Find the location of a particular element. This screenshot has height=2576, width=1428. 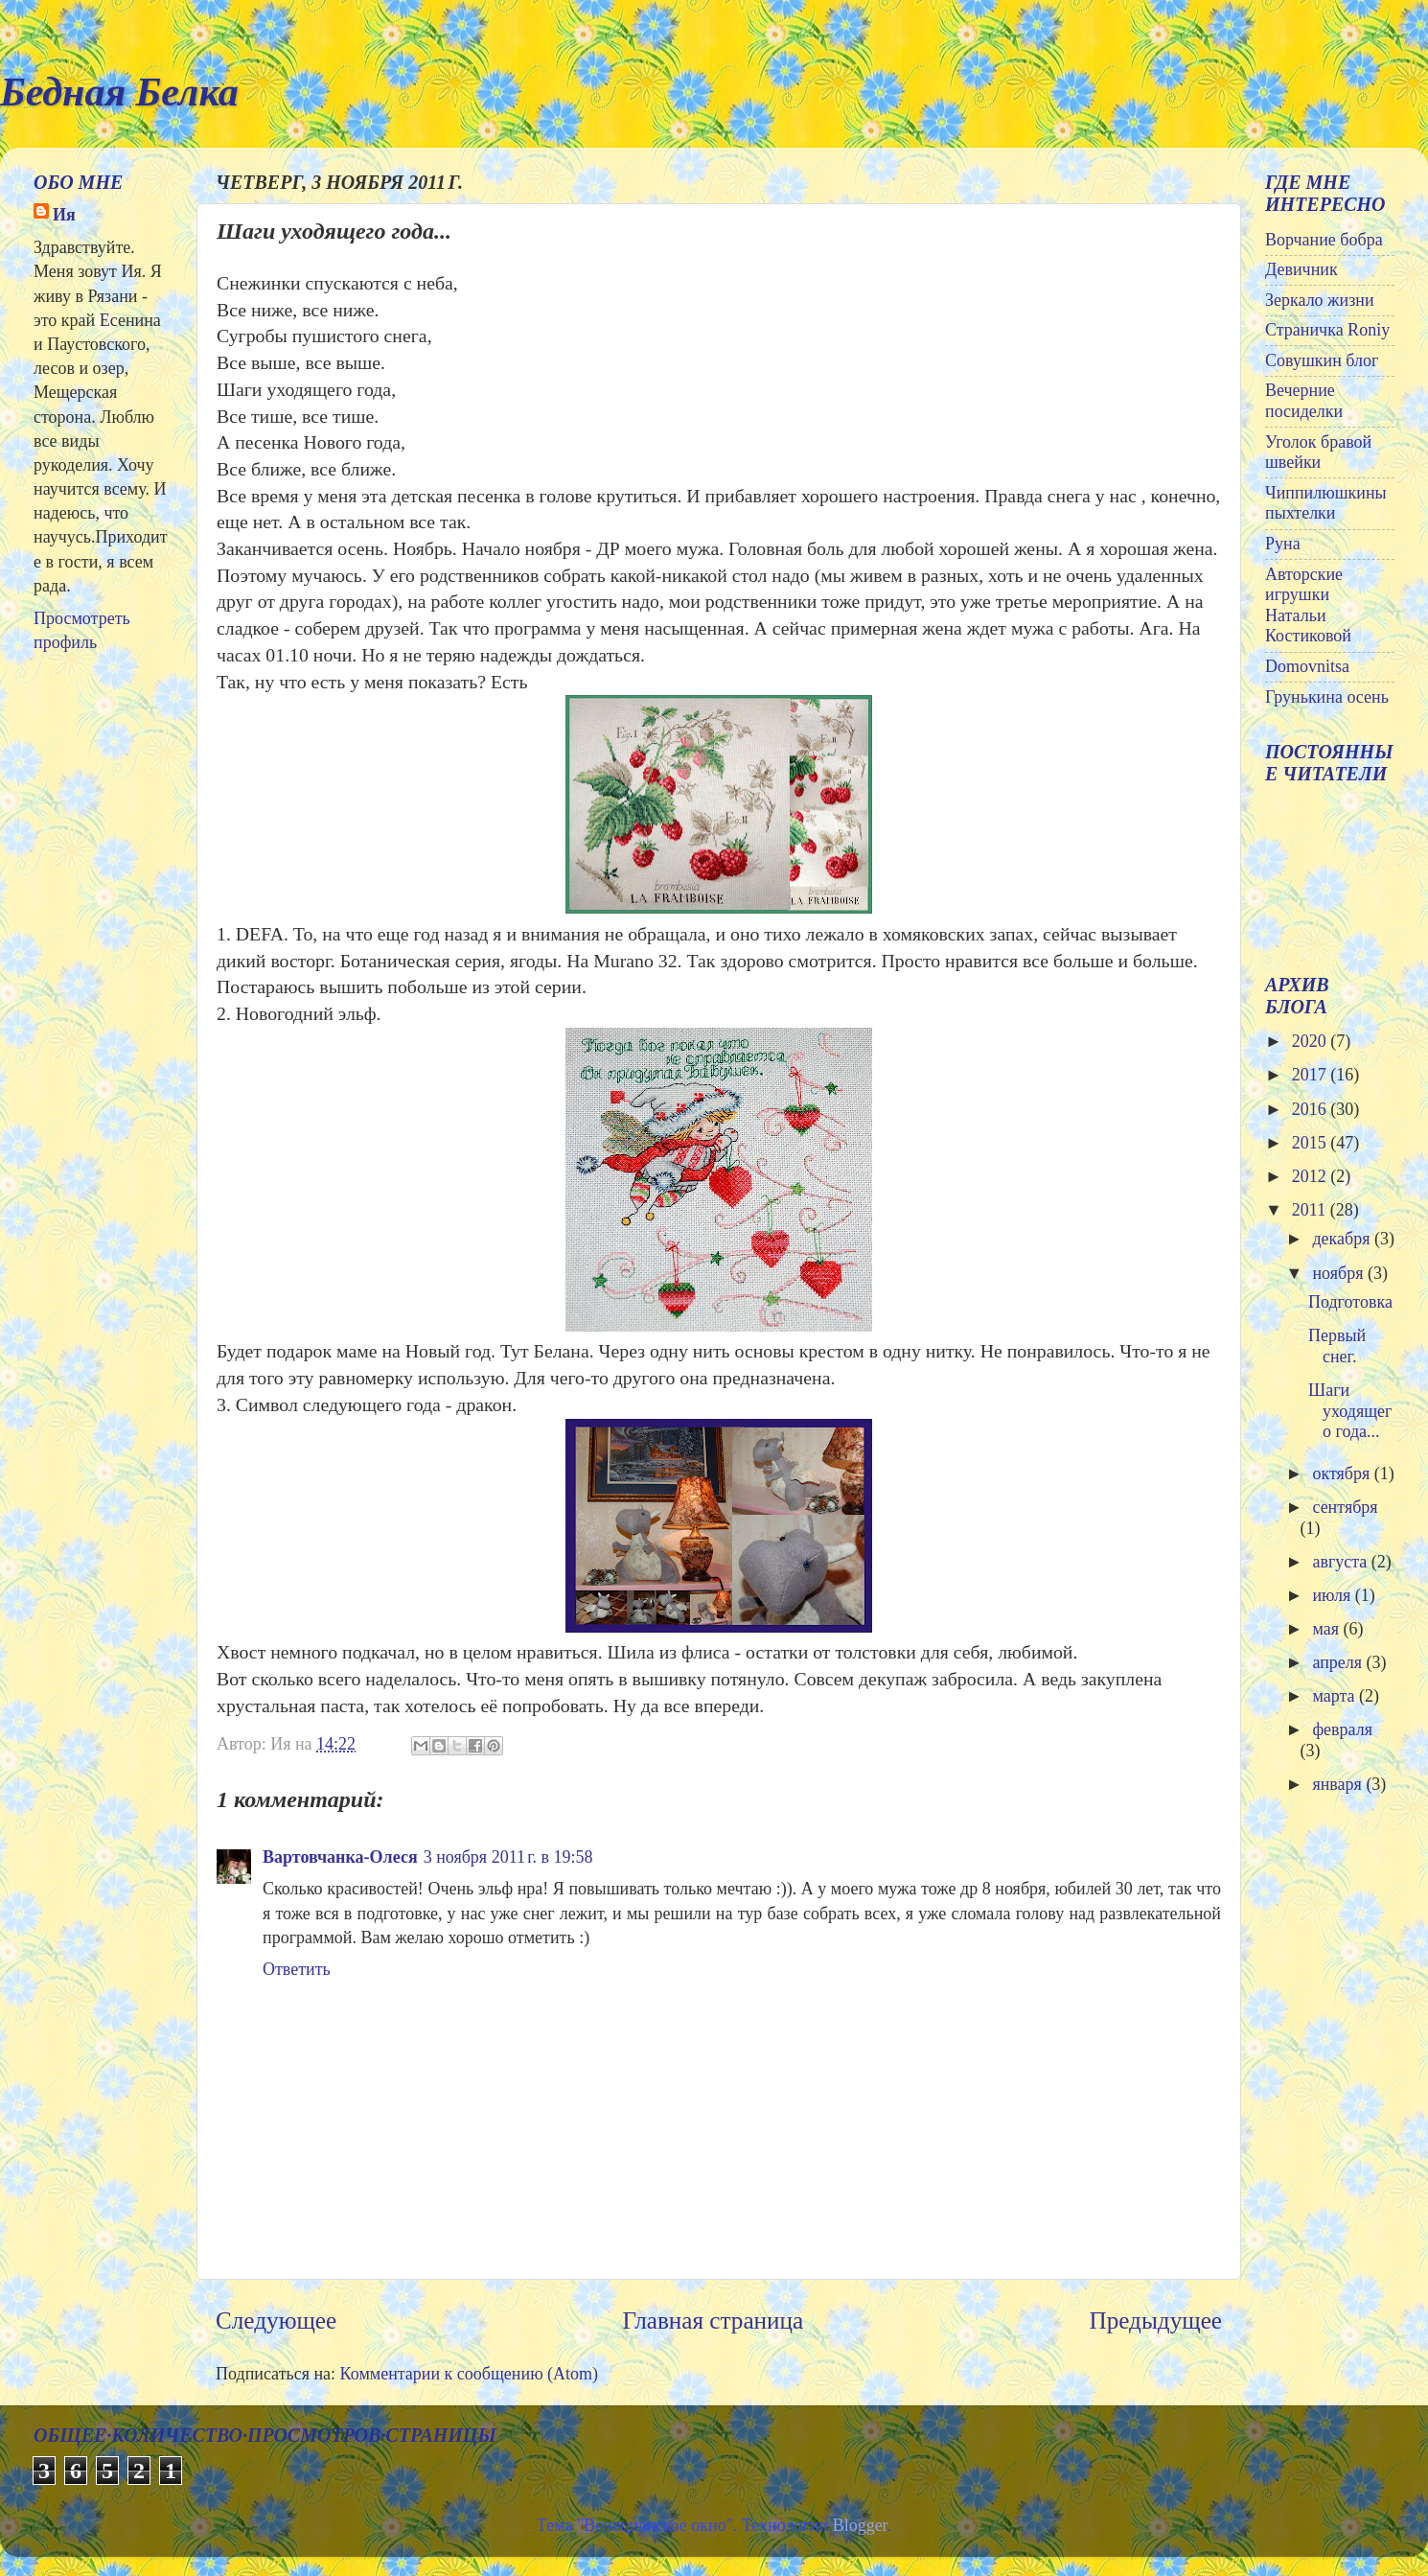

декабря is located at coordinates (1343, 1238).